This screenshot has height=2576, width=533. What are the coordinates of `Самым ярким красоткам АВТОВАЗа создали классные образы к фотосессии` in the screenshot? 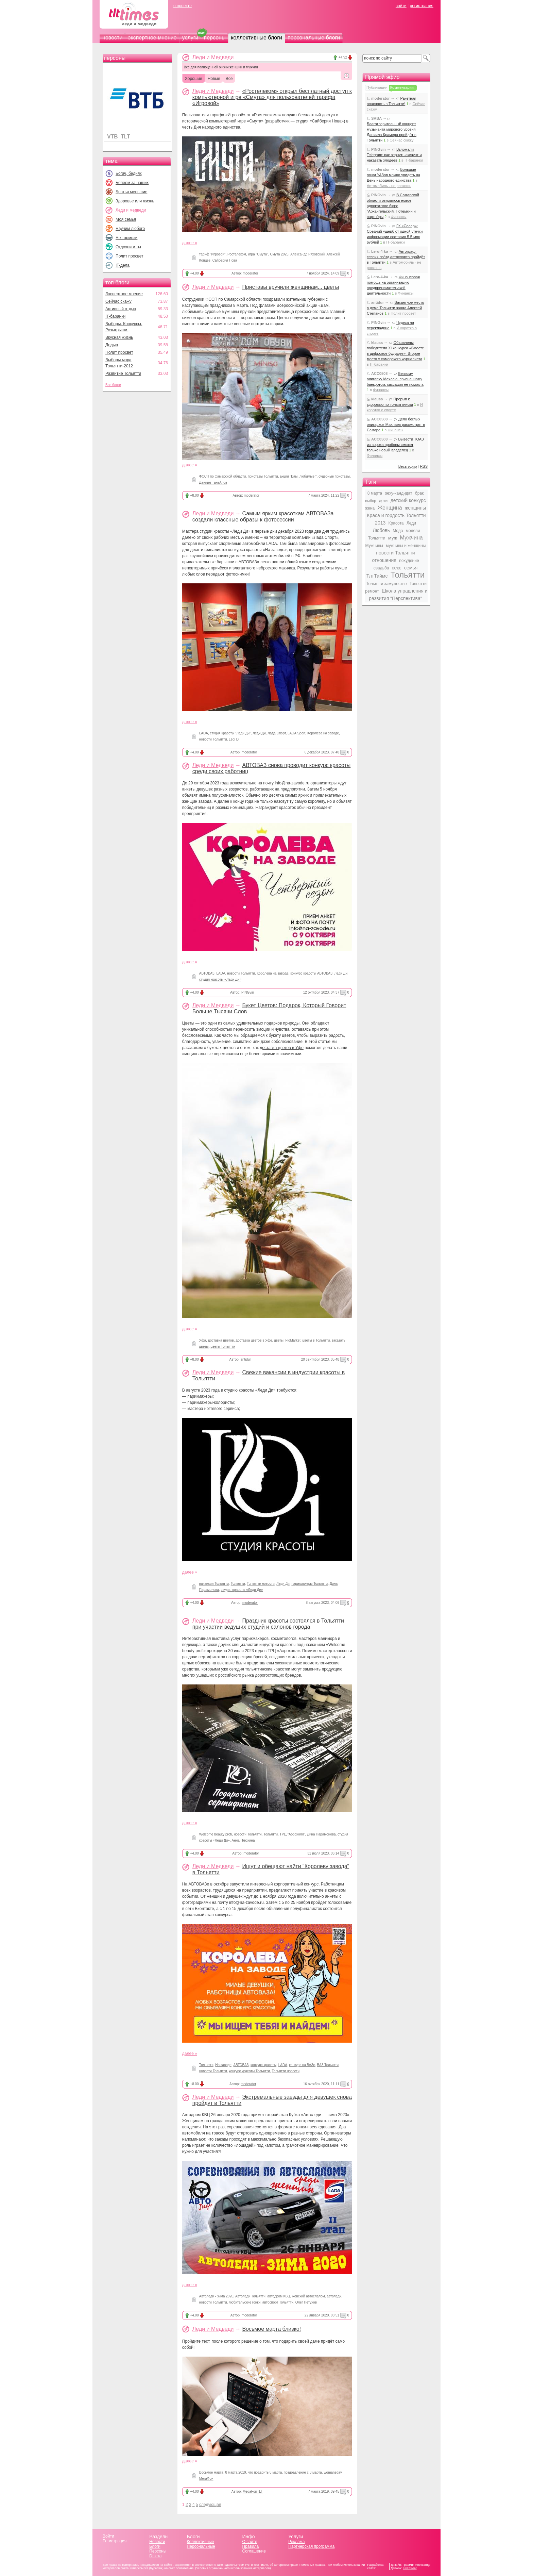 It's located at (263, 516).